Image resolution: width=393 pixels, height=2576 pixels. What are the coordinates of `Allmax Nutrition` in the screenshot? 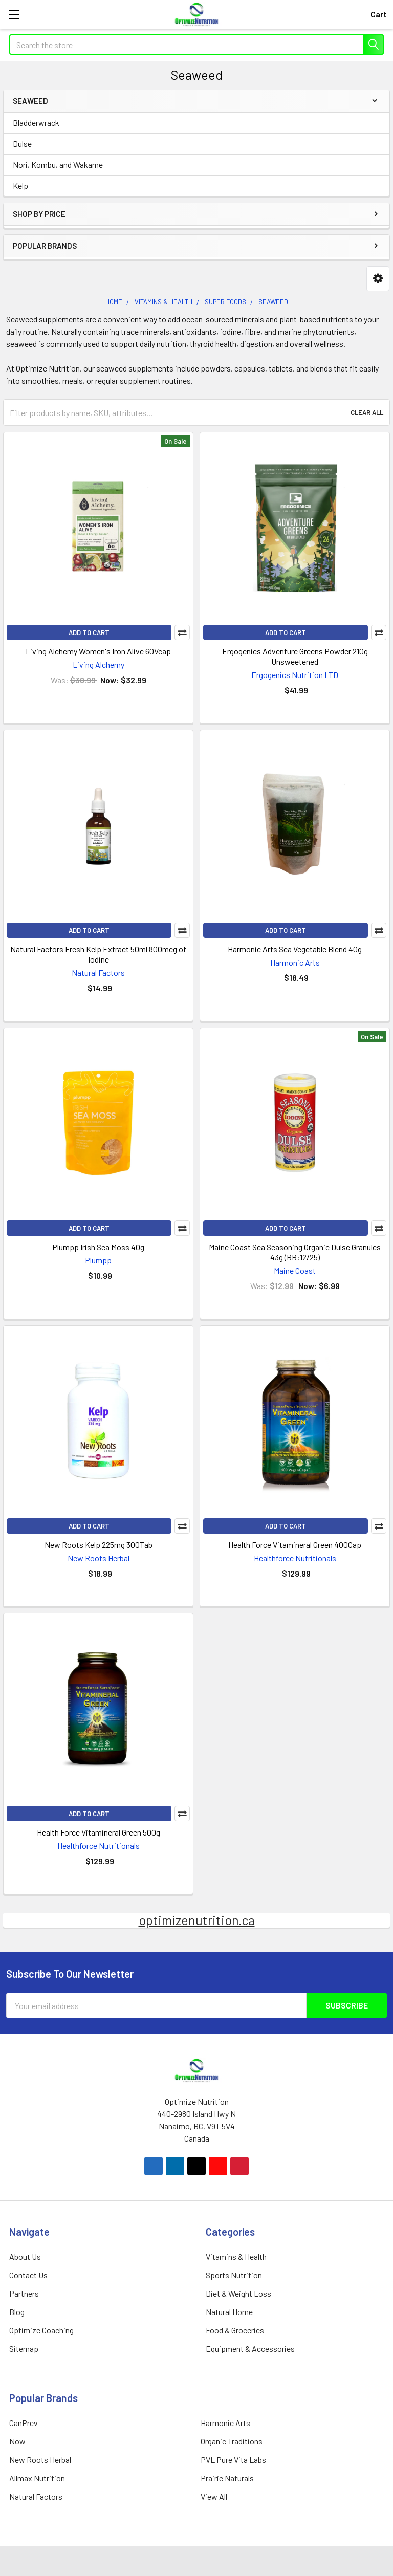 It's located at (37, 2478).